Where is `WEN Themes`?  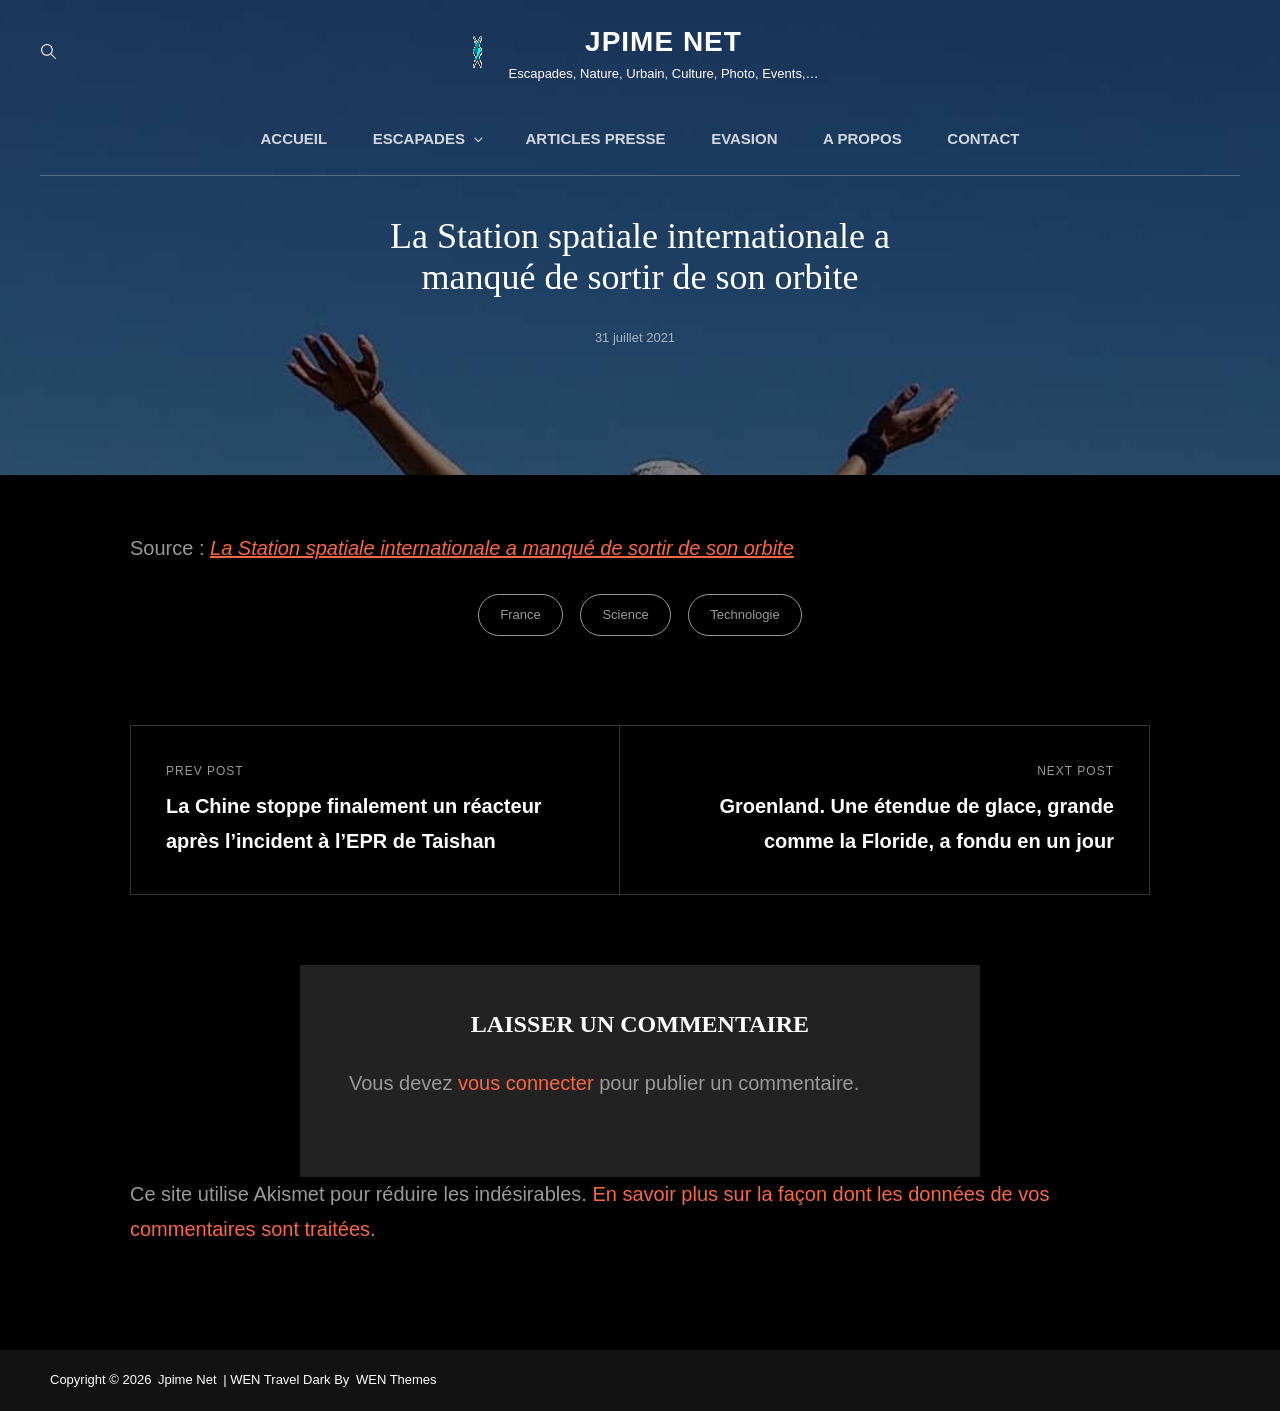 WEN Themes is located at coordinates (396, 1379).